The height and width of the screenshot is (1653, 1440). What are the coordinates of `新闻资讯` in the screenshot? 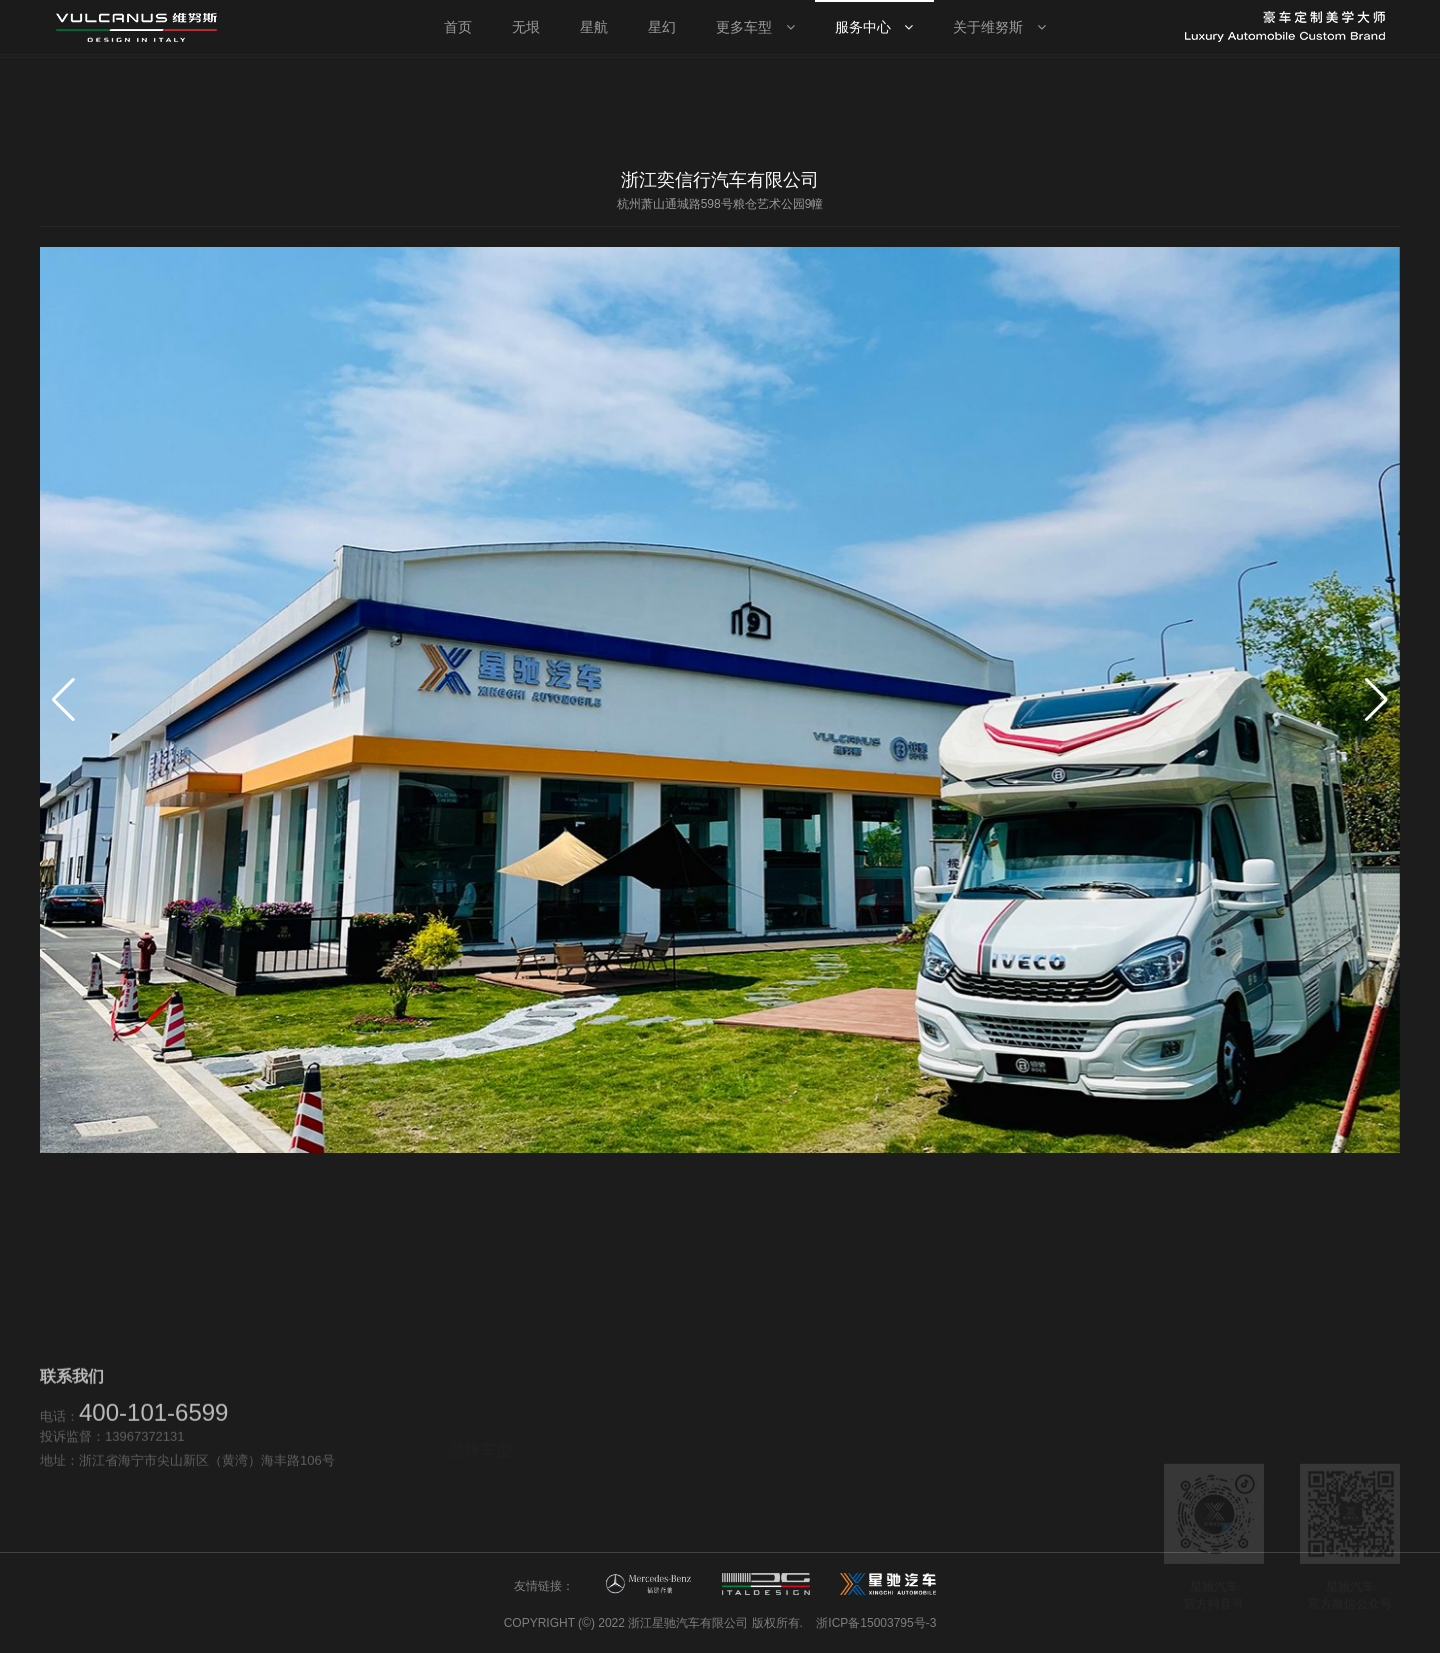 It's located at (938, 1505).